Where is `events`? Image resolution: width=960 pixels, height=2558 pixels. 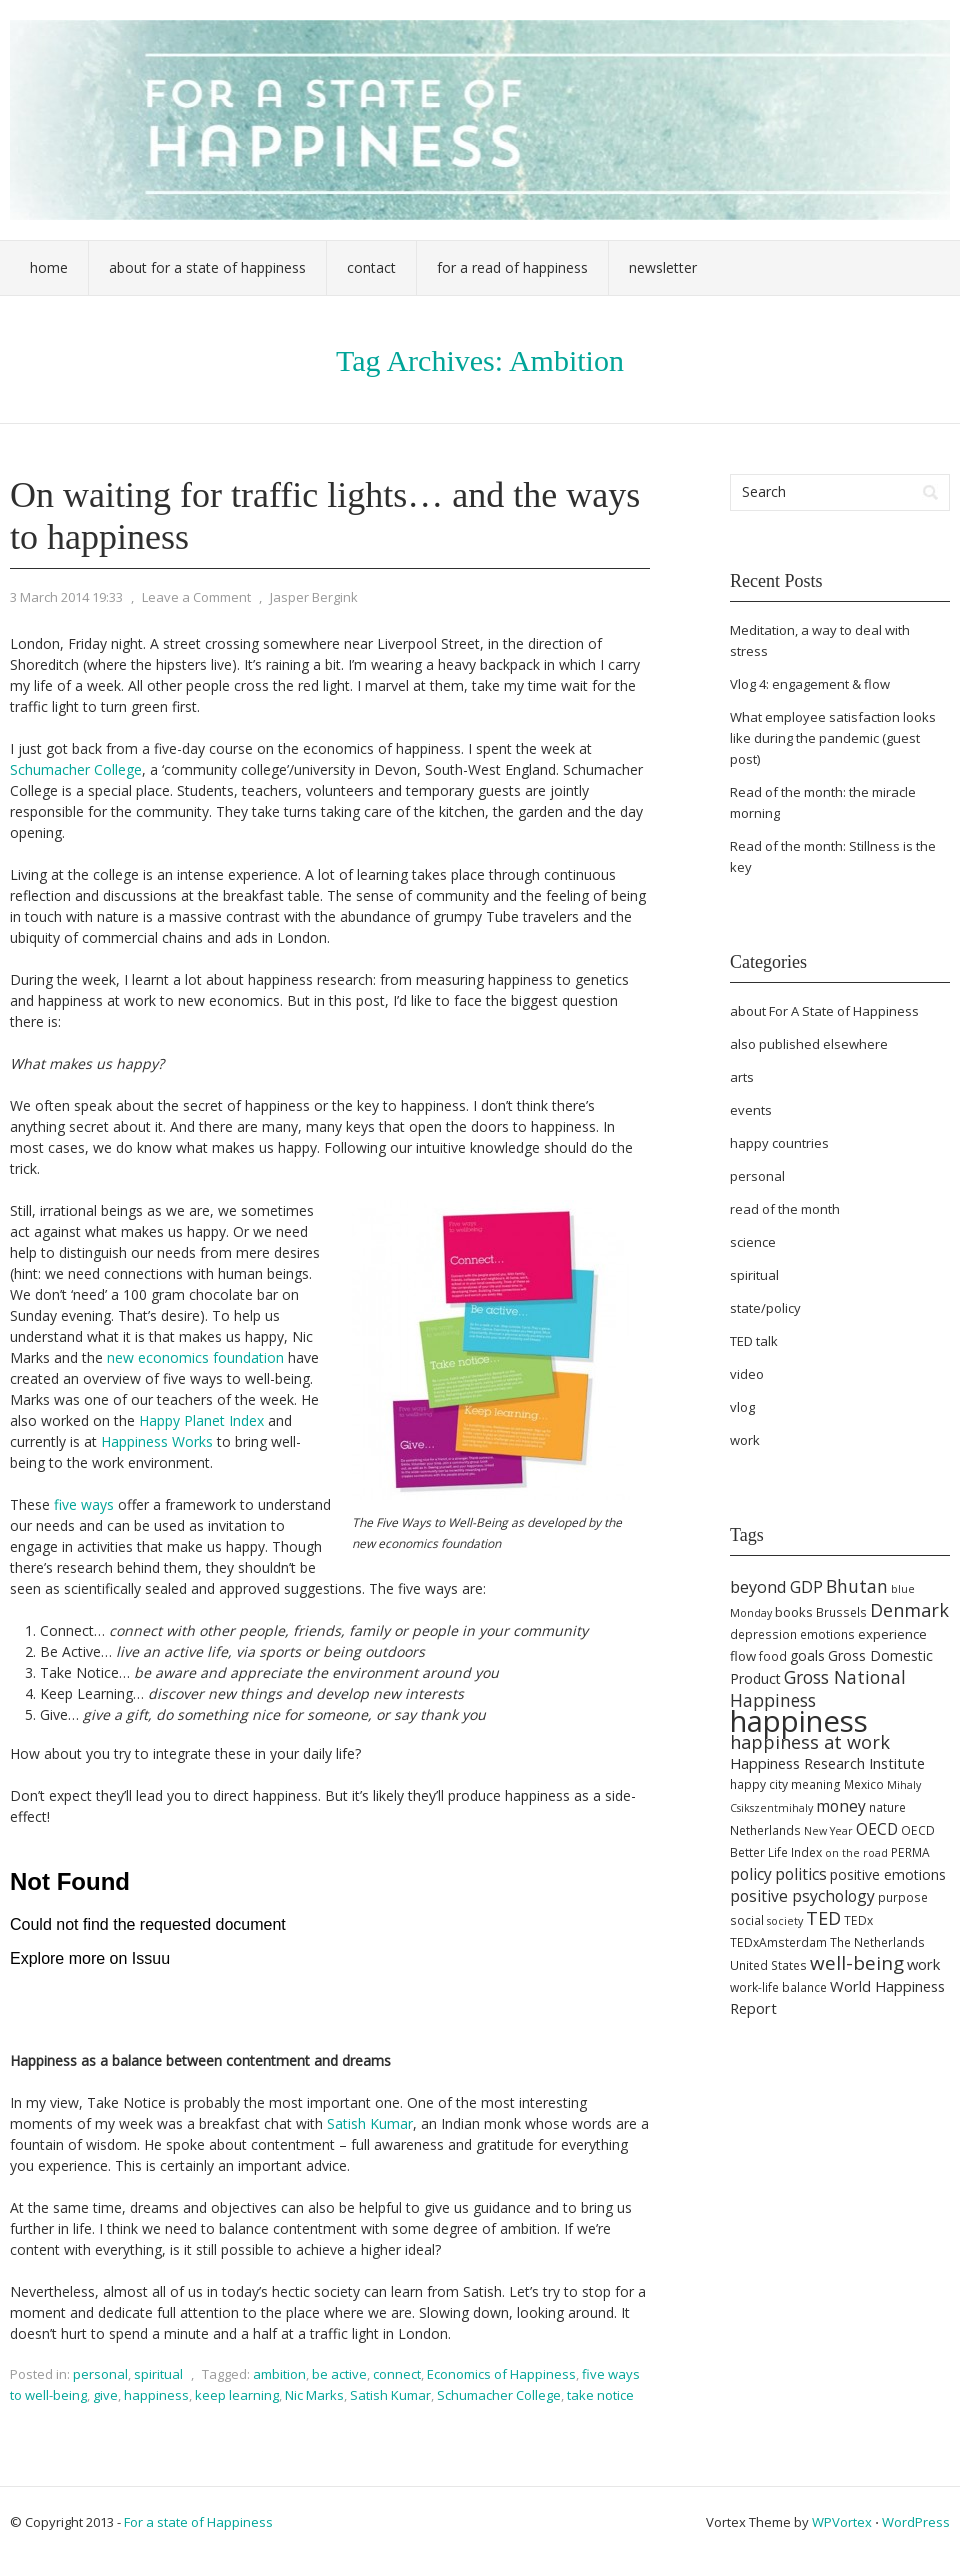
events is located at coordinates (751, 1110).